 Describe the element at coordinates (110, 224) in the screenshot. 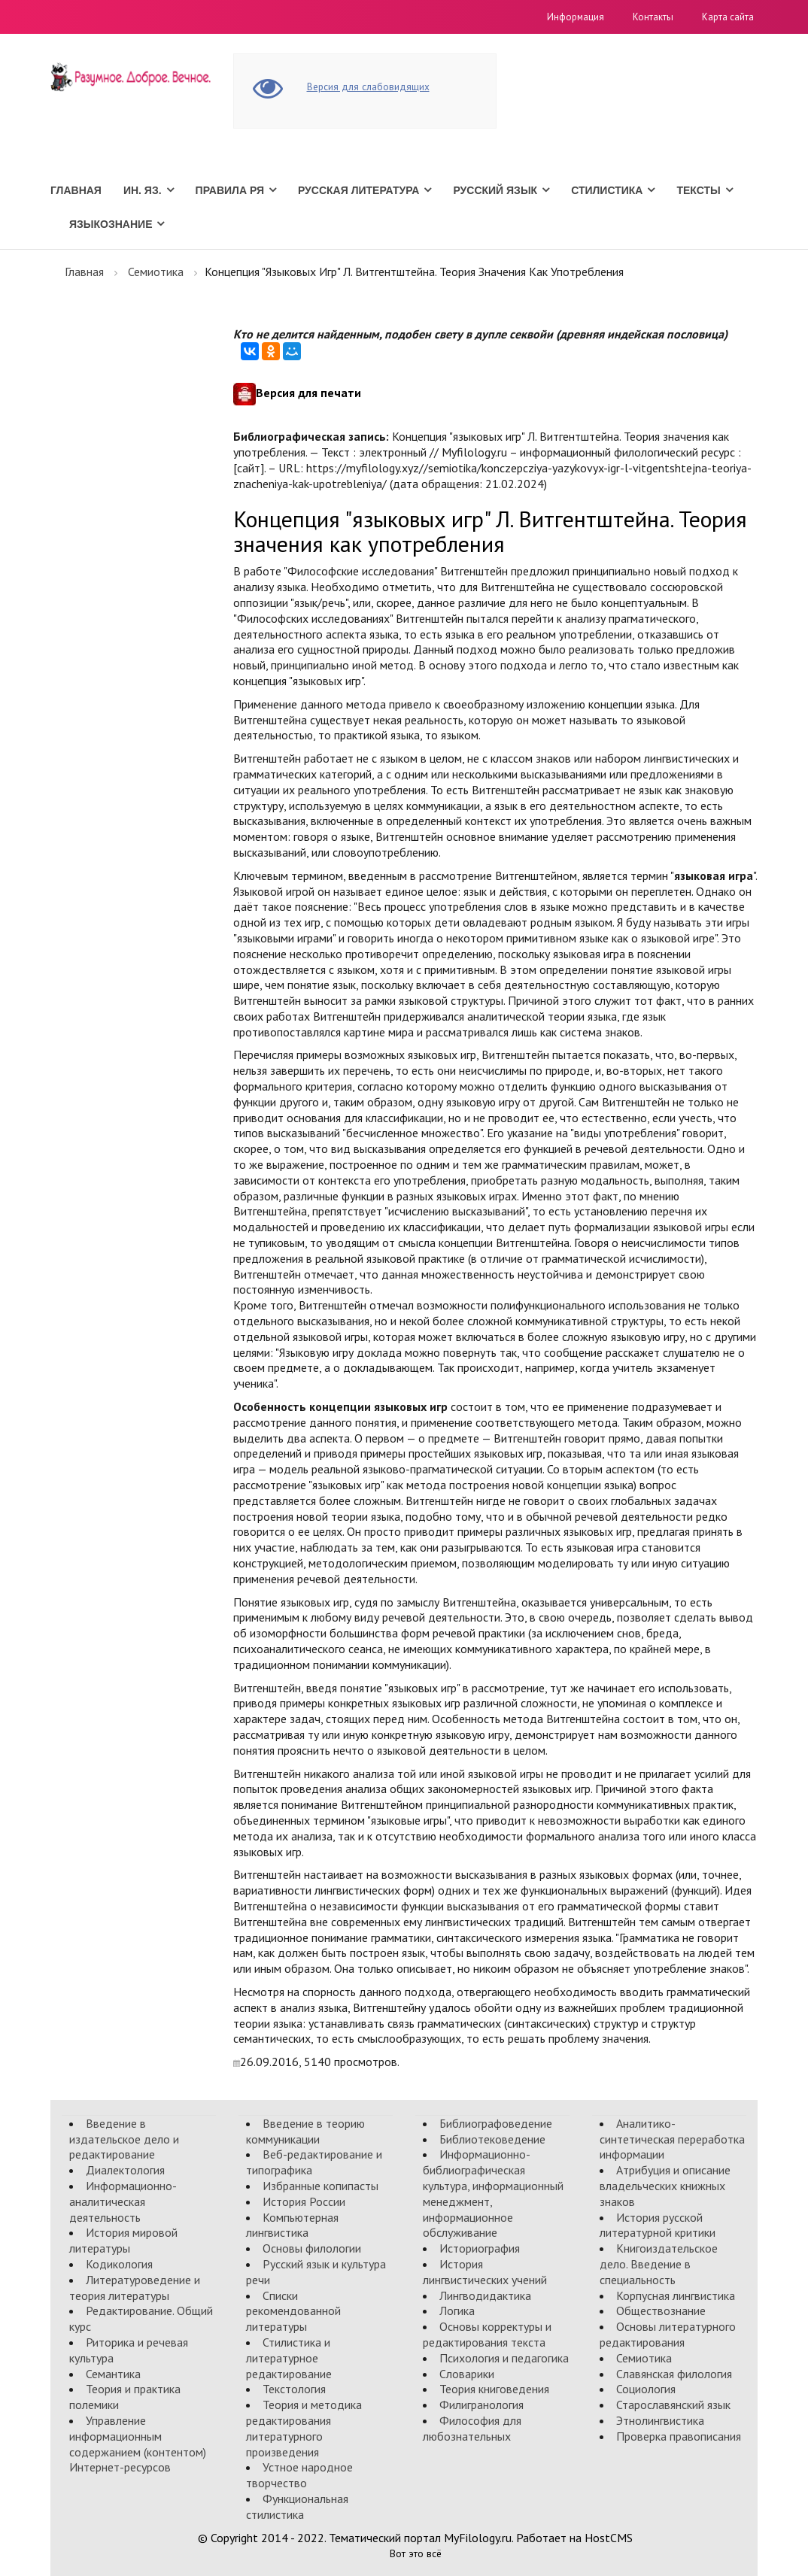

I see `Языкознание` at that location.